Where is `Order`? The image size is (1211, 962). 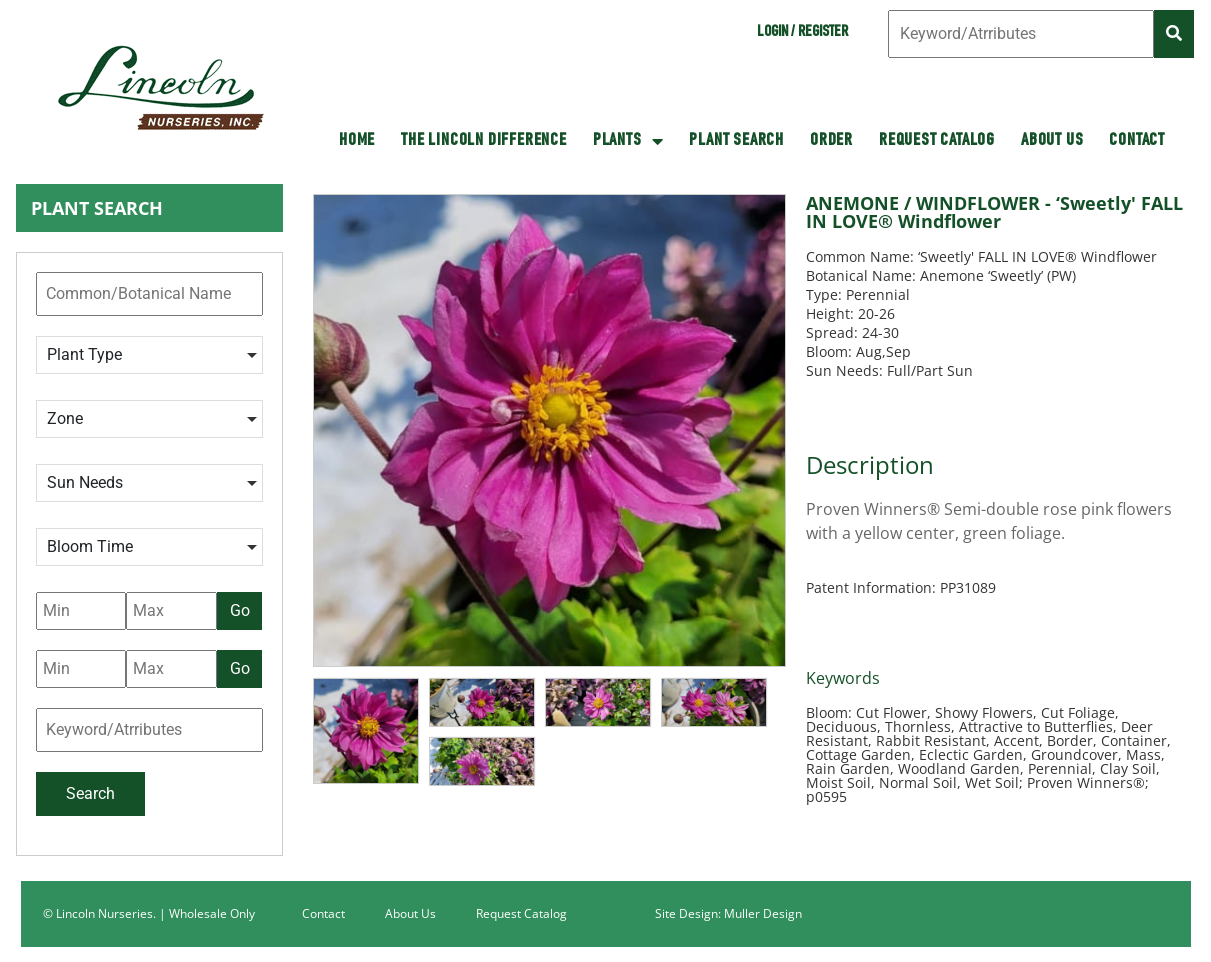 Order is located at coordinates (831, 141).